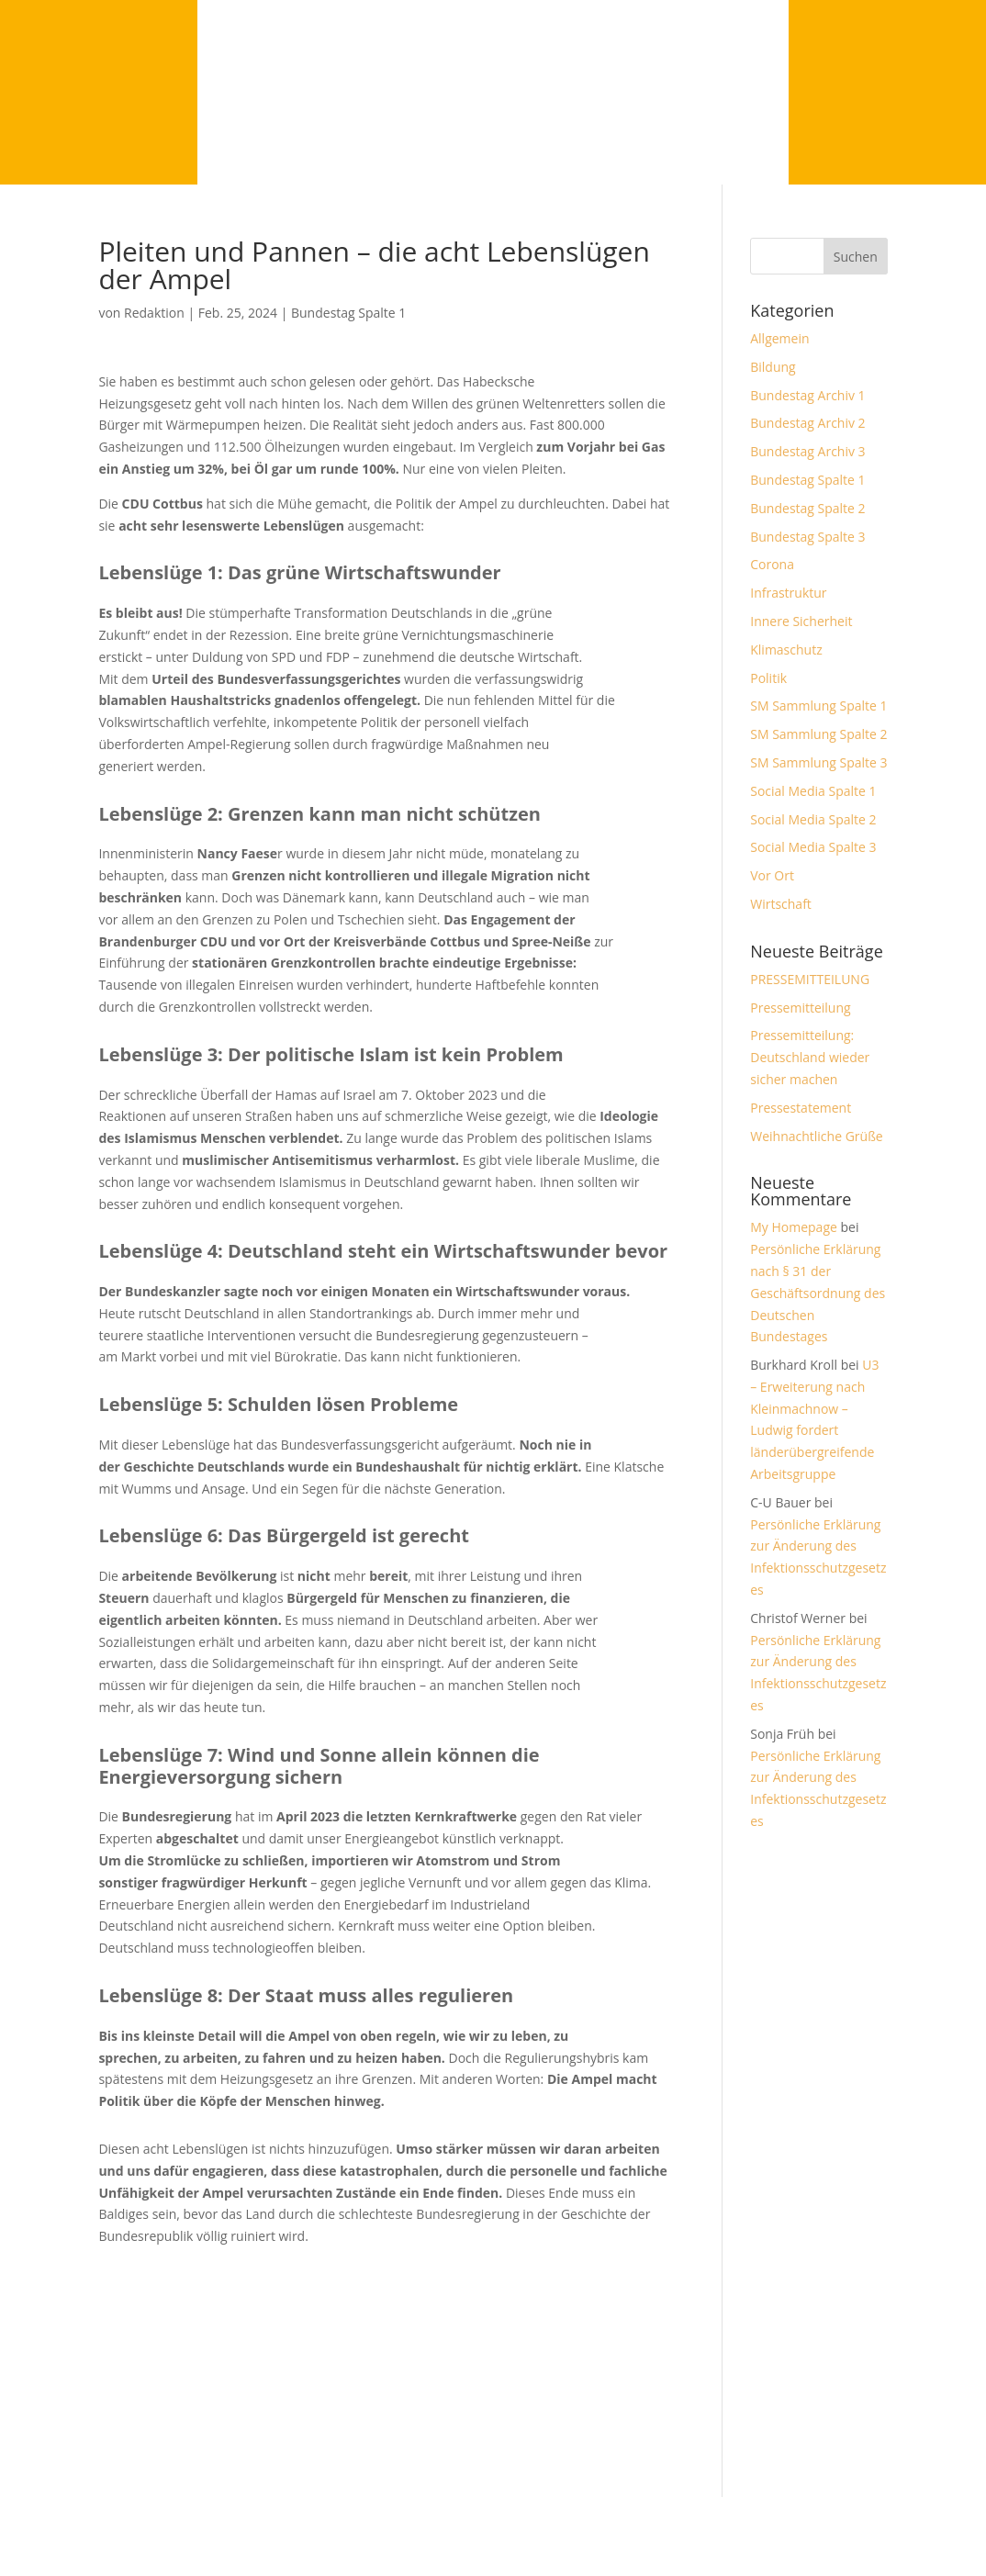 Image resolution: width=986 pixels, height=2576 pixels. What do you see at coordinates (818, 734) in the screenshot?
I see `SM Sammlung Spalte 2` at bounding box center [818, 734].